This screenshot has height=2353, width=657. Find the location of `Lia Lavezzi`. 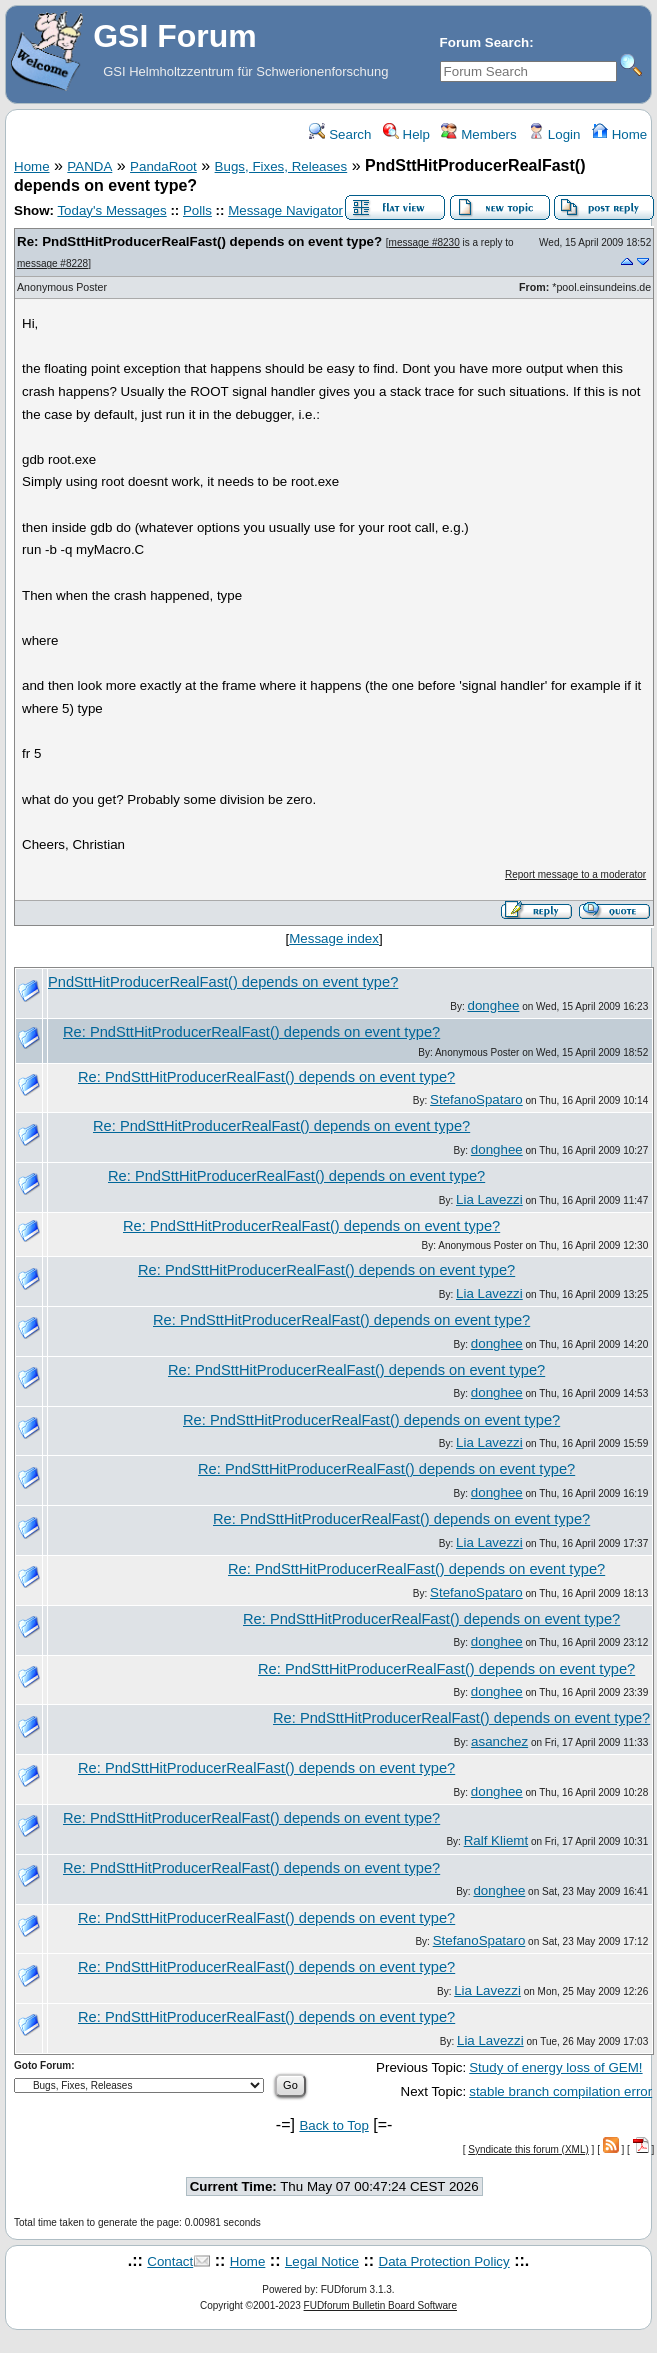

Lia Lavezzi is located at coordinates (489, 1199).